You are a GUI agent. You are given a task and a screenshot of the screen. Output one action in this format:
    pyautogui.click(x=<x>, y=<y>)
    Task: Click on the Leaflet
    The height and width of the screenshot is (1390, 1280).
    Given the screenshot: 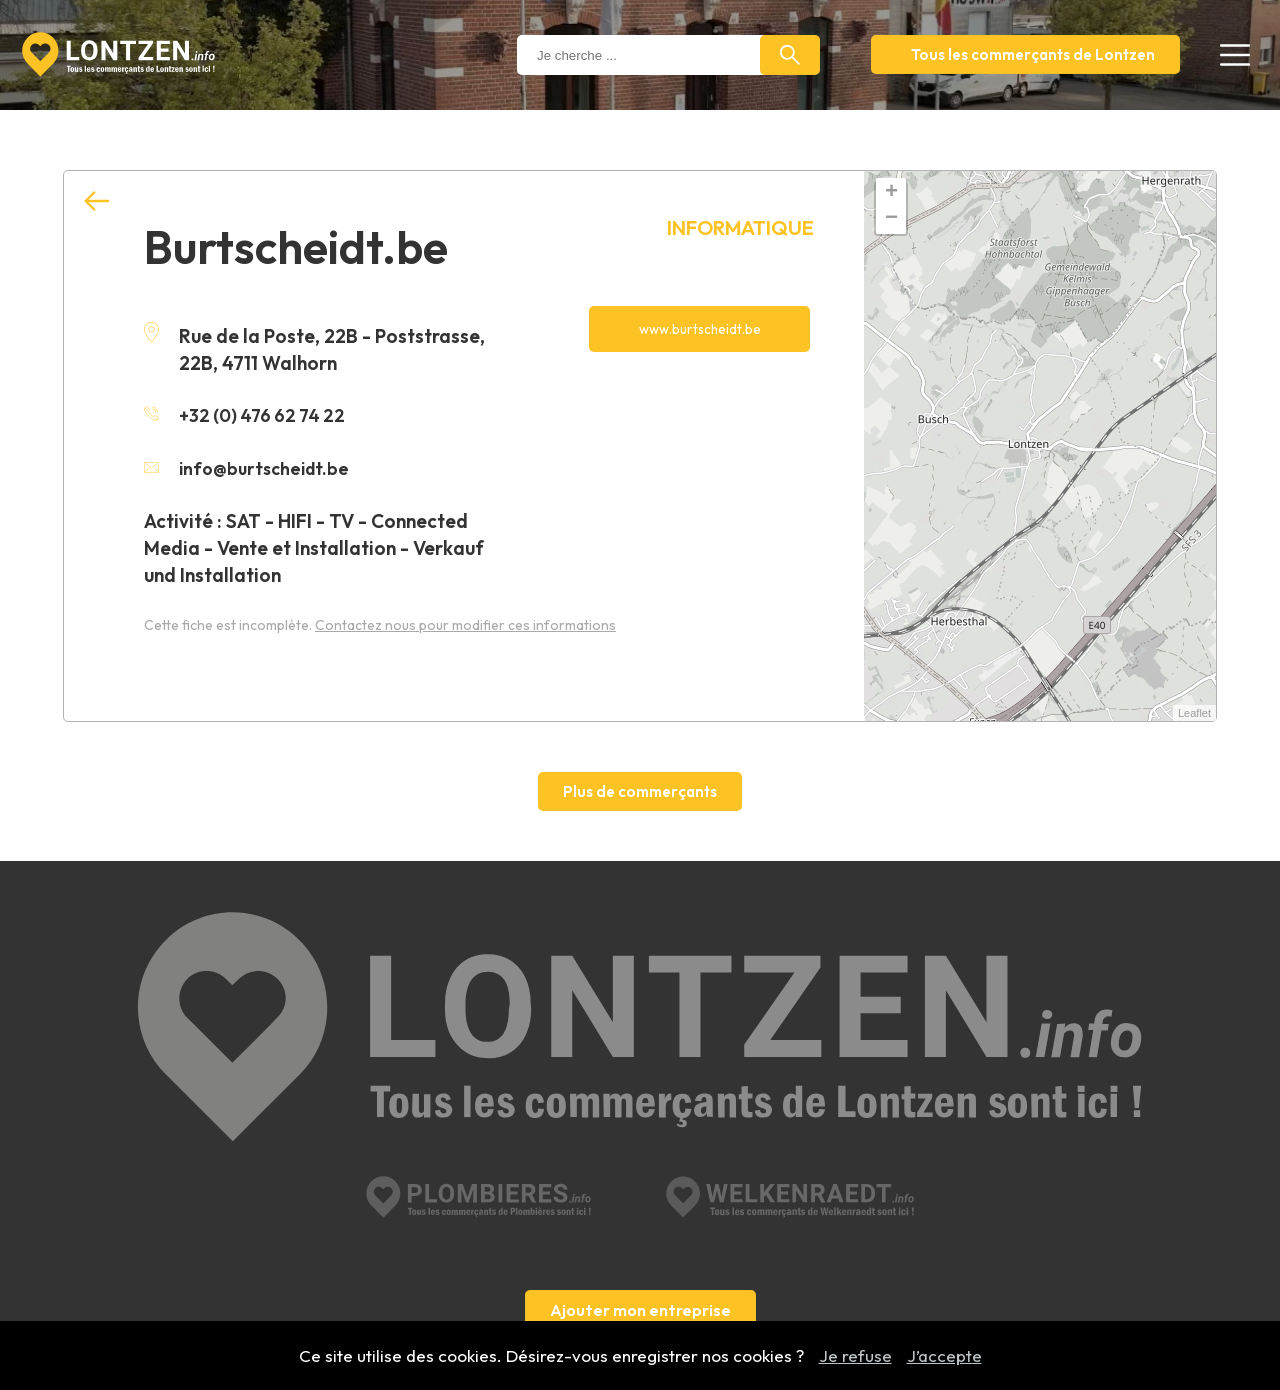 What is the action you would take?
    pyautogui.click(x=1194, y=713)
    